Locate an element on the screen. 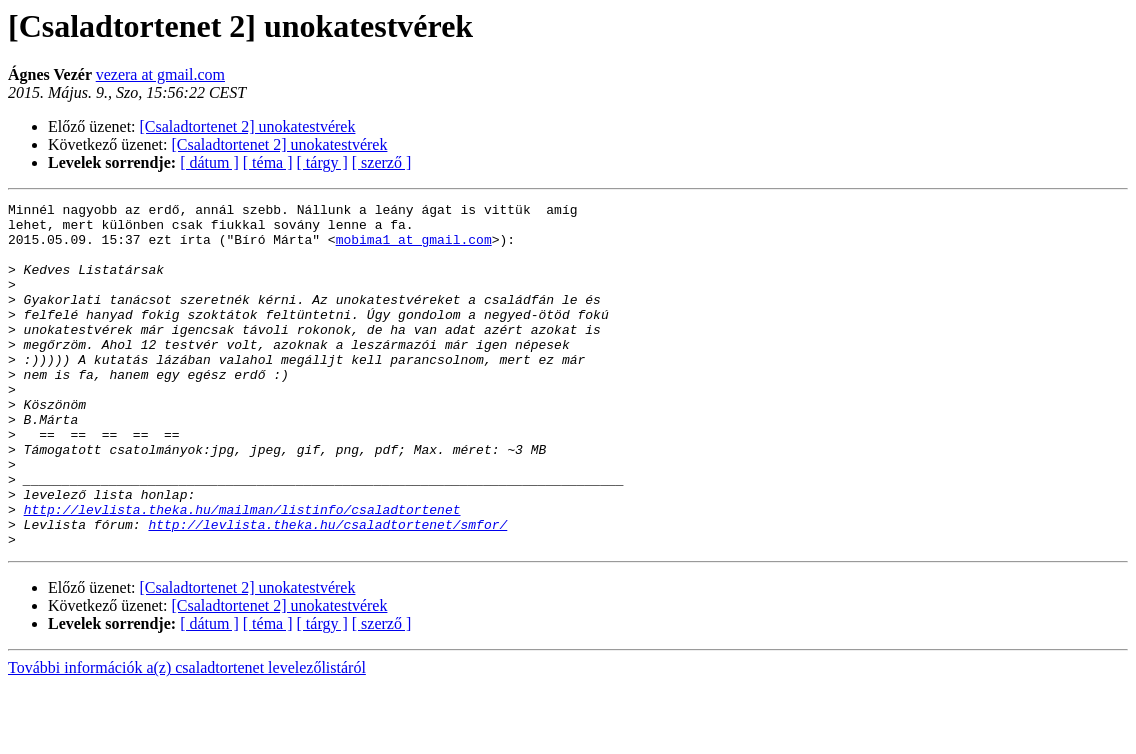 The width and height of the screenshot is (1136, 754). vezera at gmail.com is located at coordinates (160, 74).